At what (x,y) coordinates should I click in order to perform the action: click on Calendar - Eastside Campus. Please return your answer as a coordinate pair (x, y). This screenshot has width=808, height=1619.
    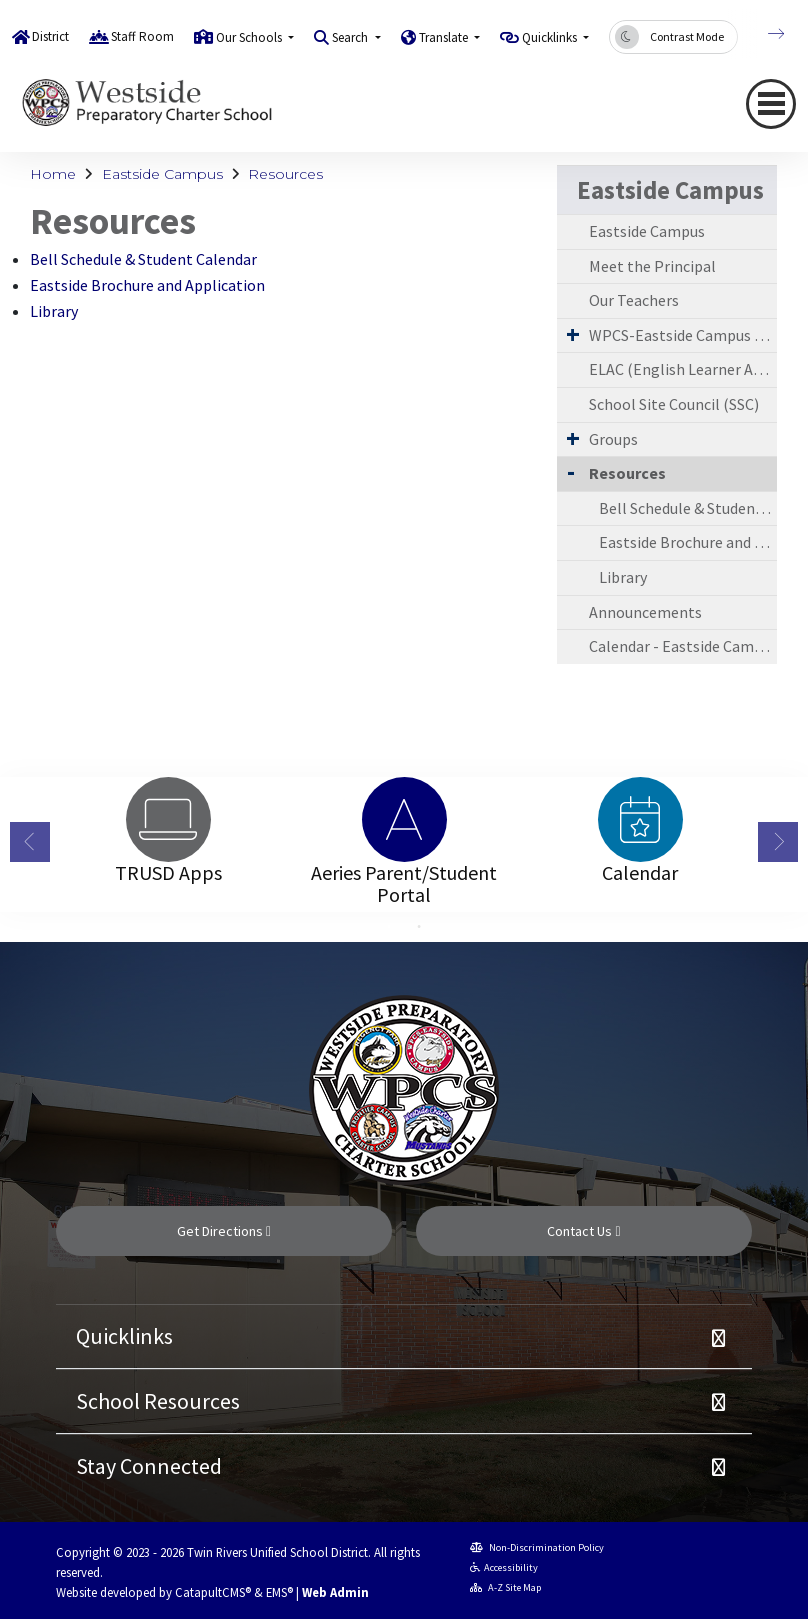
    Looking at the image, I should click on (683, 646).